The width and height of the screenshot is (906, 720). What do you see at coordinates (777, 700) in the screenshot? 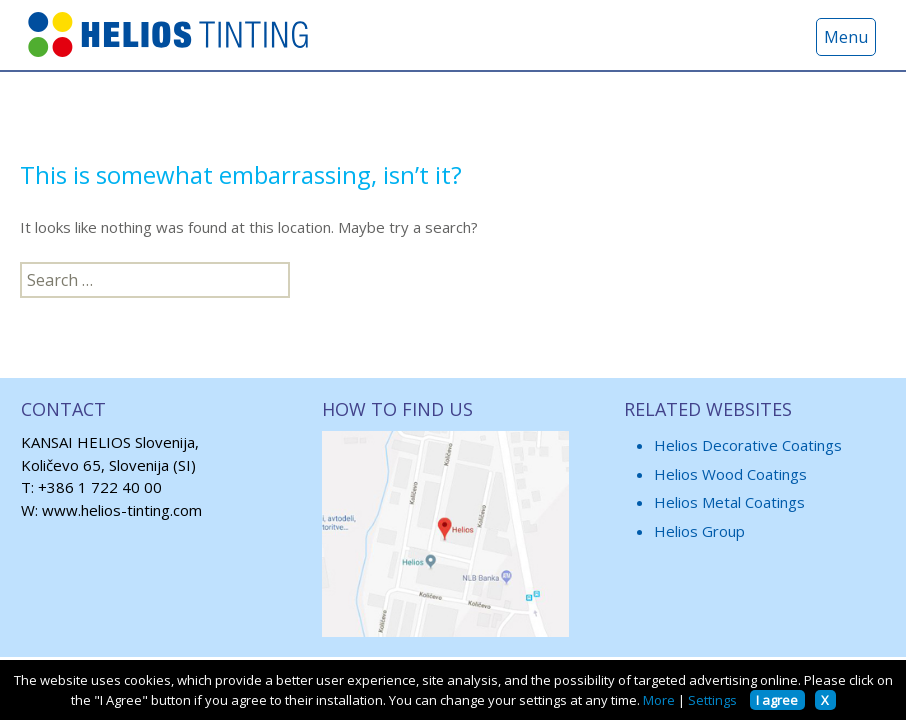
I see `I agree` at bounding box center [777, 700].